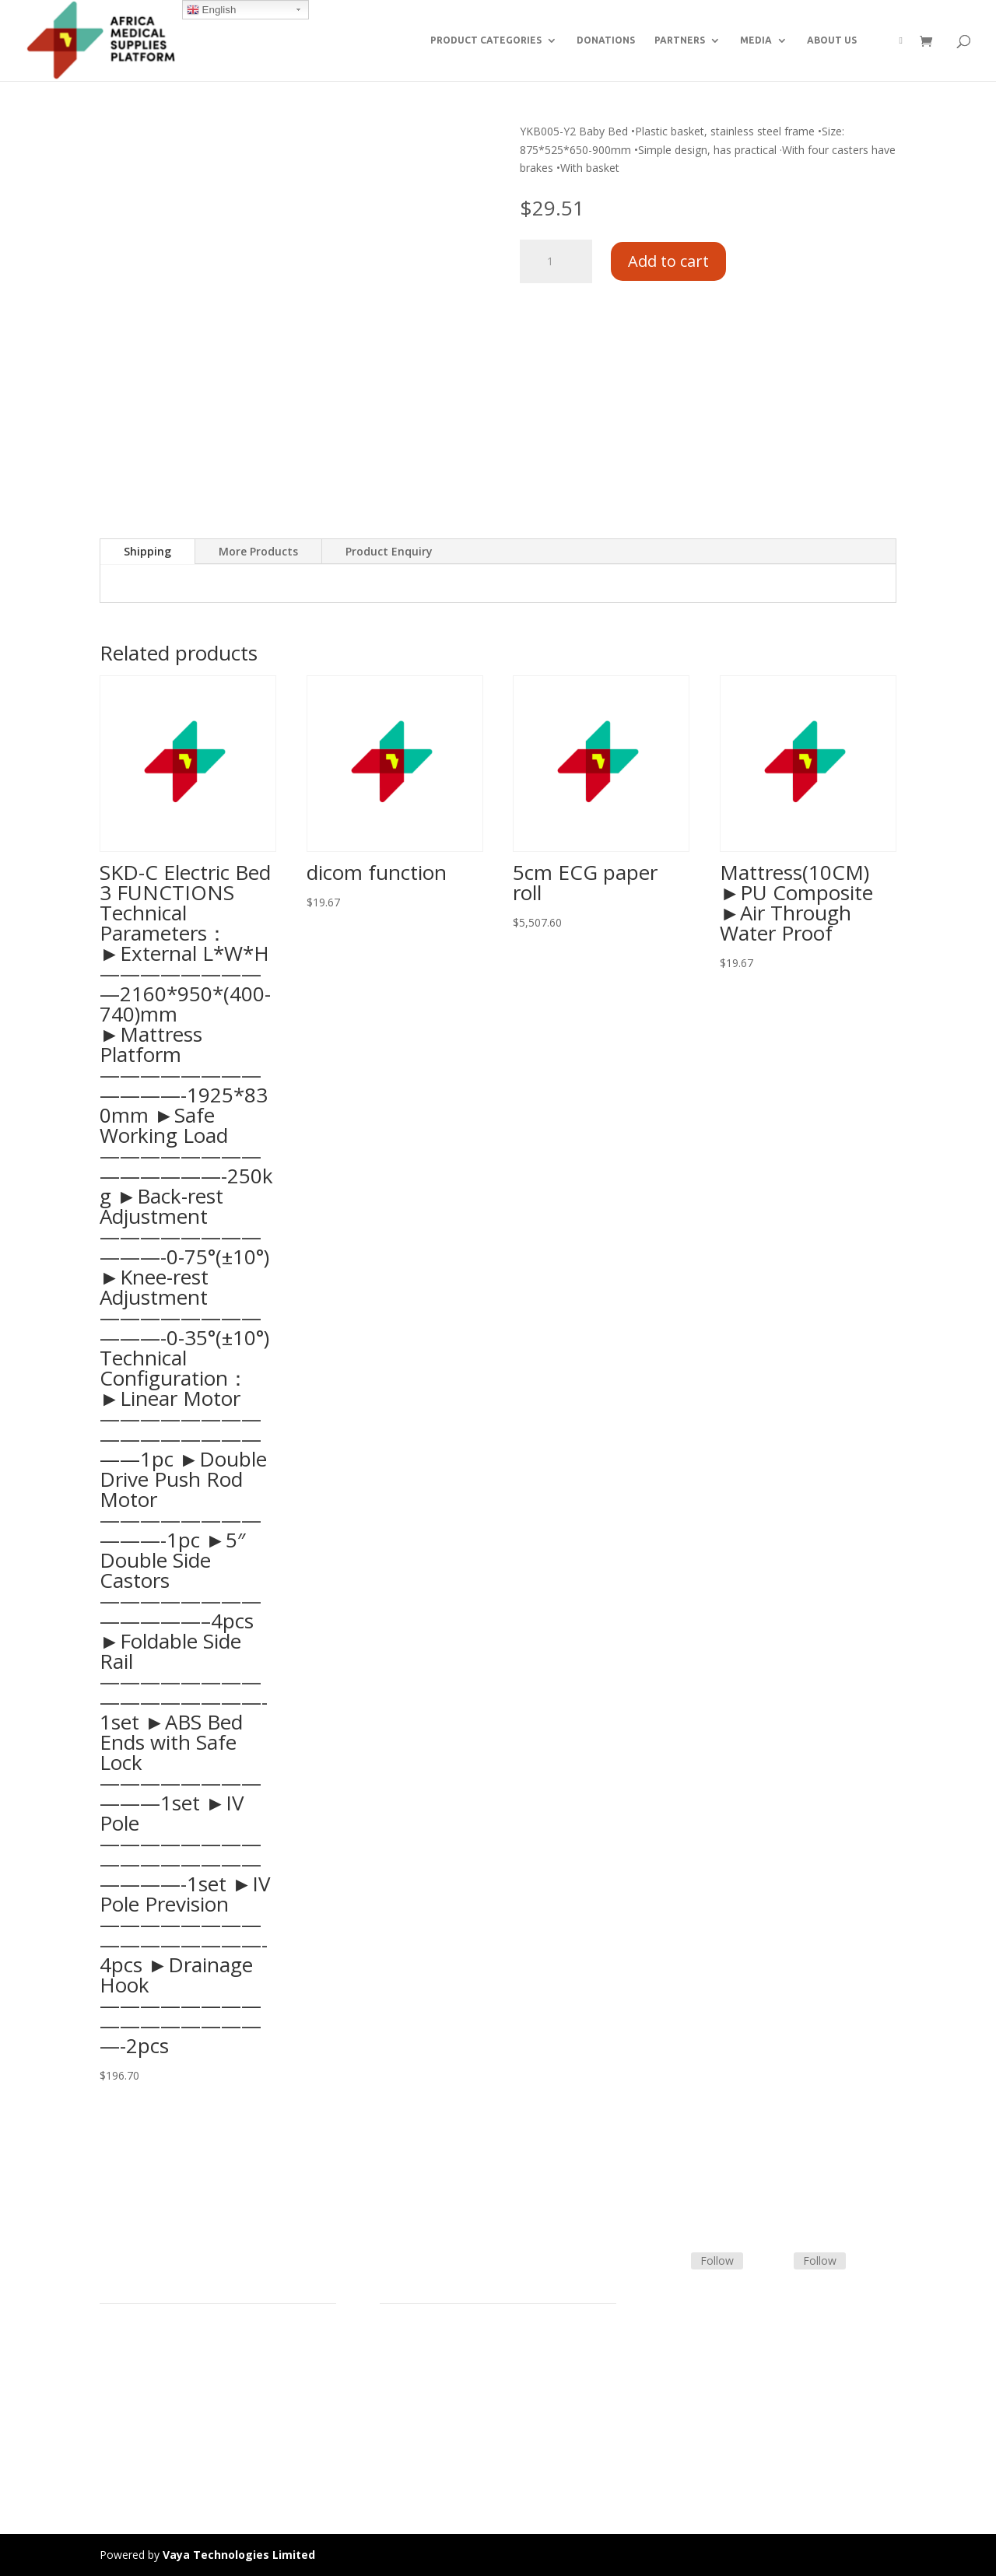 The height and width of the screenshot is (2576, 996). What do you see at coordinates (679, 40) in the screenshot?
I see `PARTNERS` at bounding box center [679, 40].